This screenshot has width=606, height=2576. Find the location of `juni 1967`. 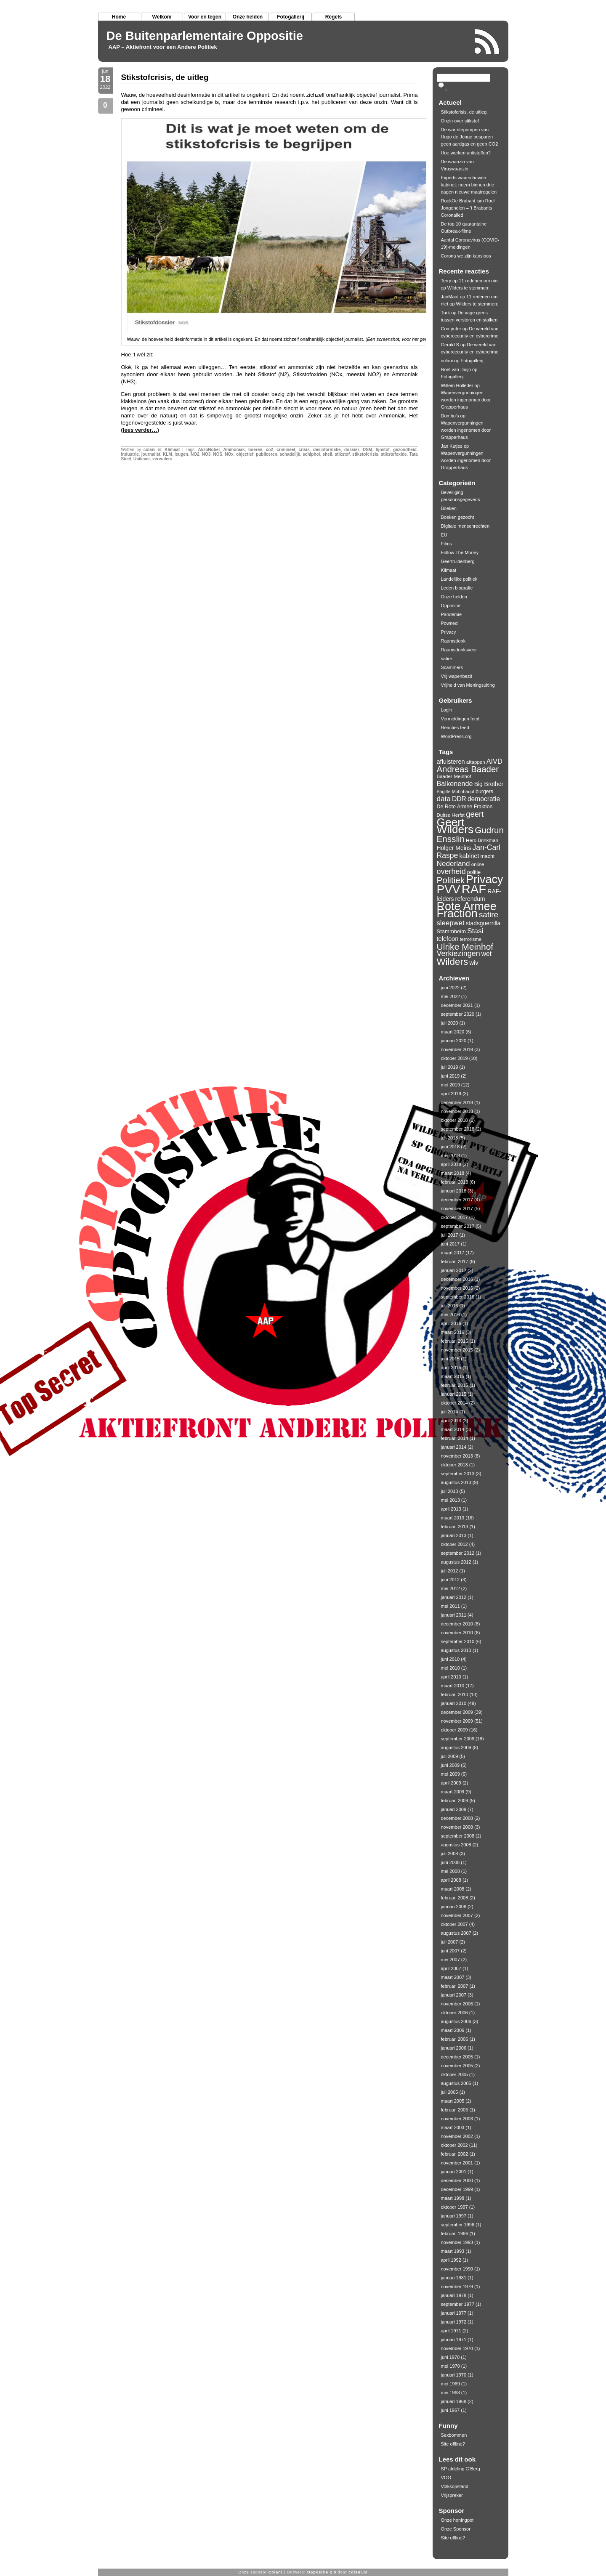

juni 1967 is located at coordinates (450, 2410).